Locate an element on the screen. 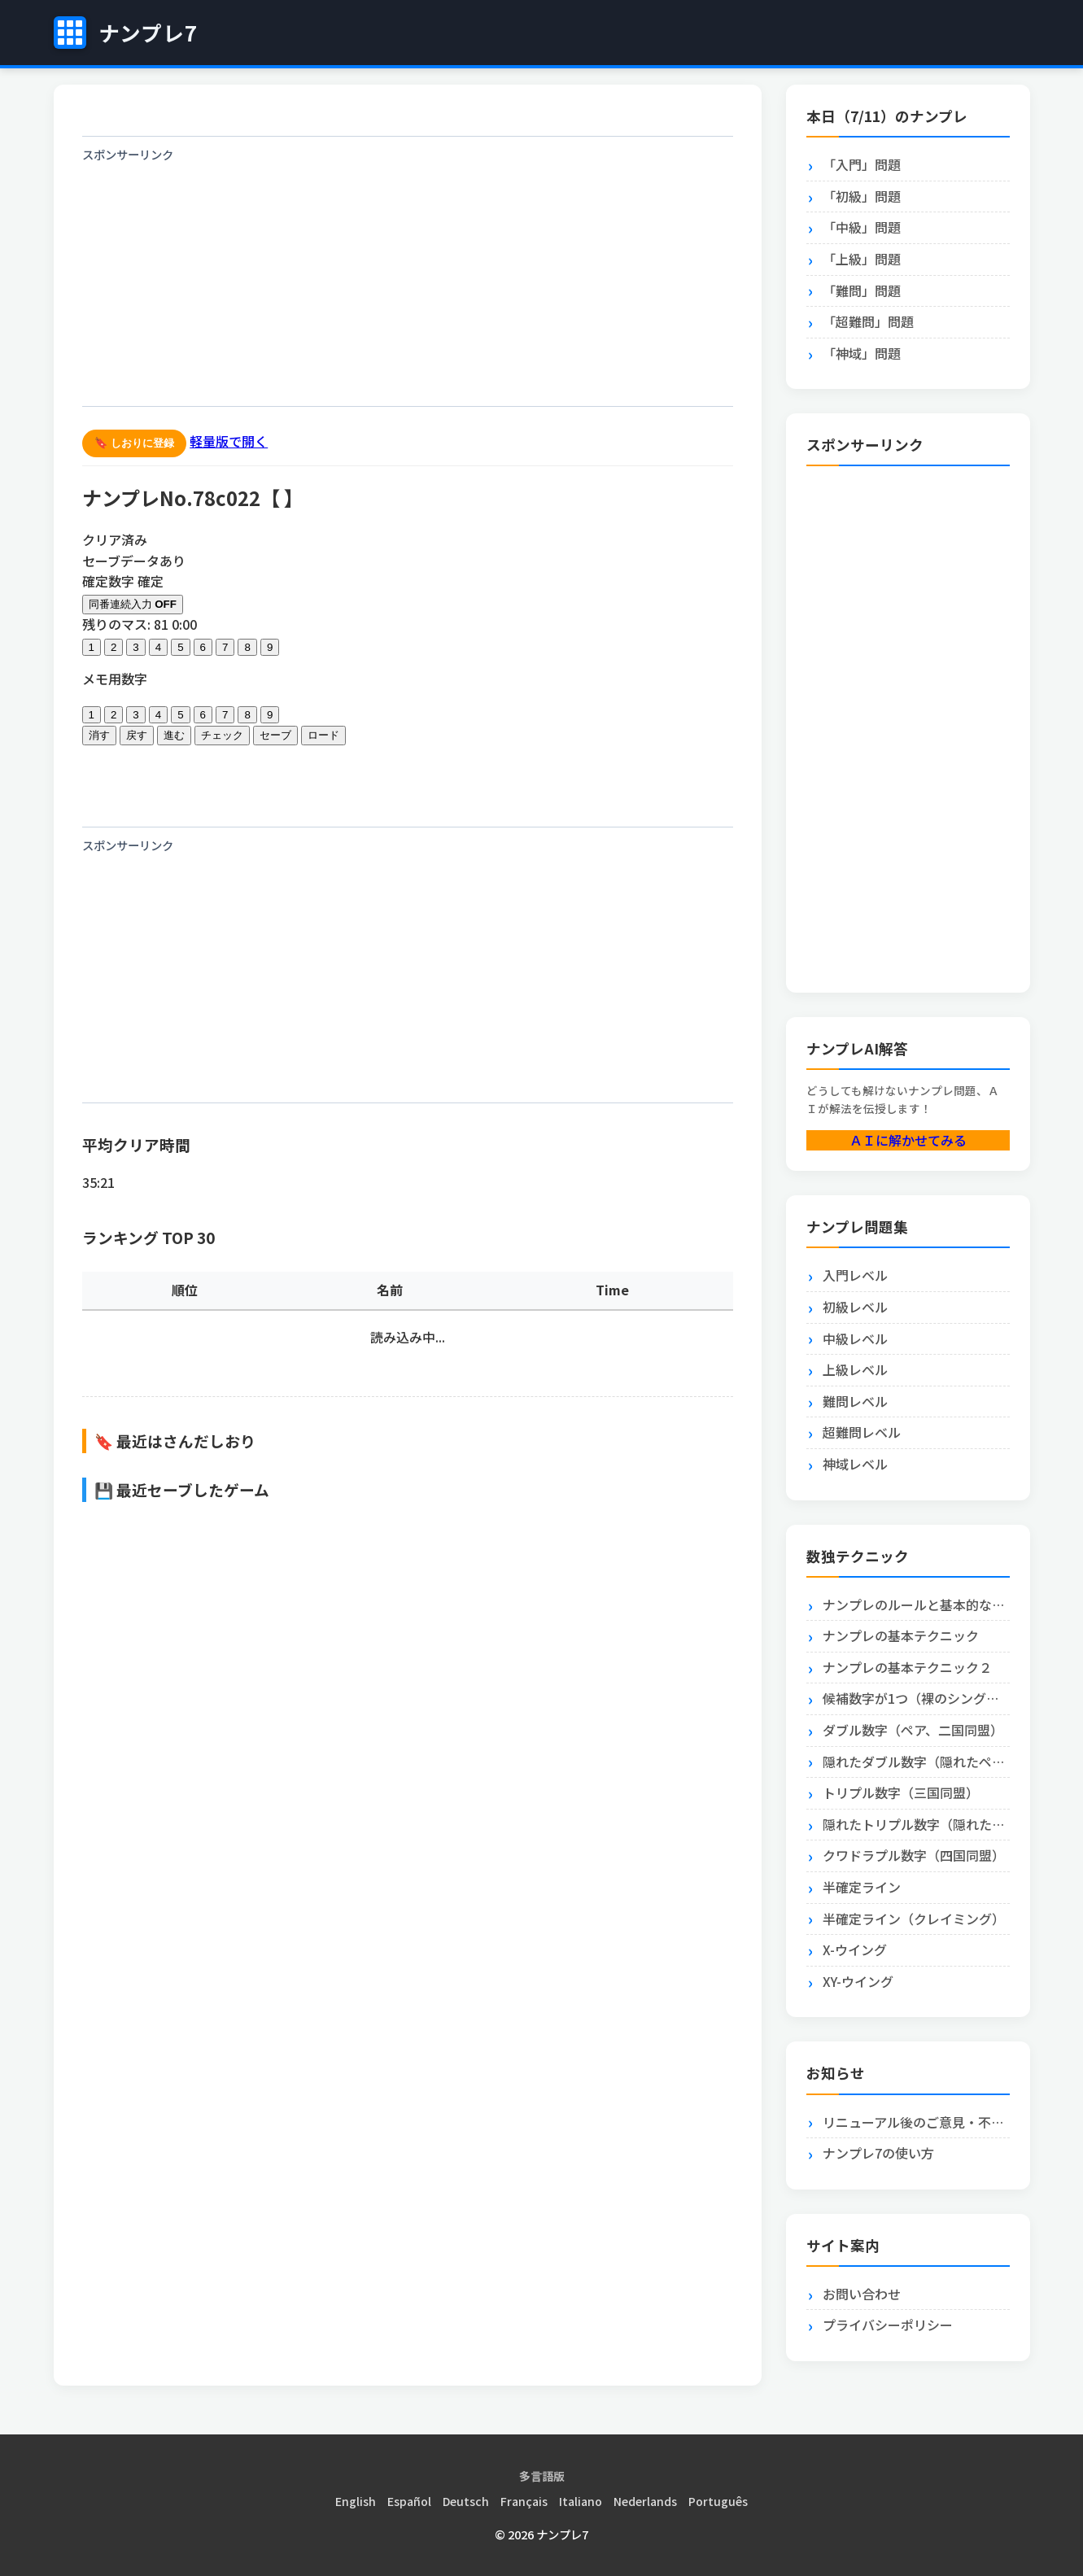  English is located at coordinates (355, 2501).